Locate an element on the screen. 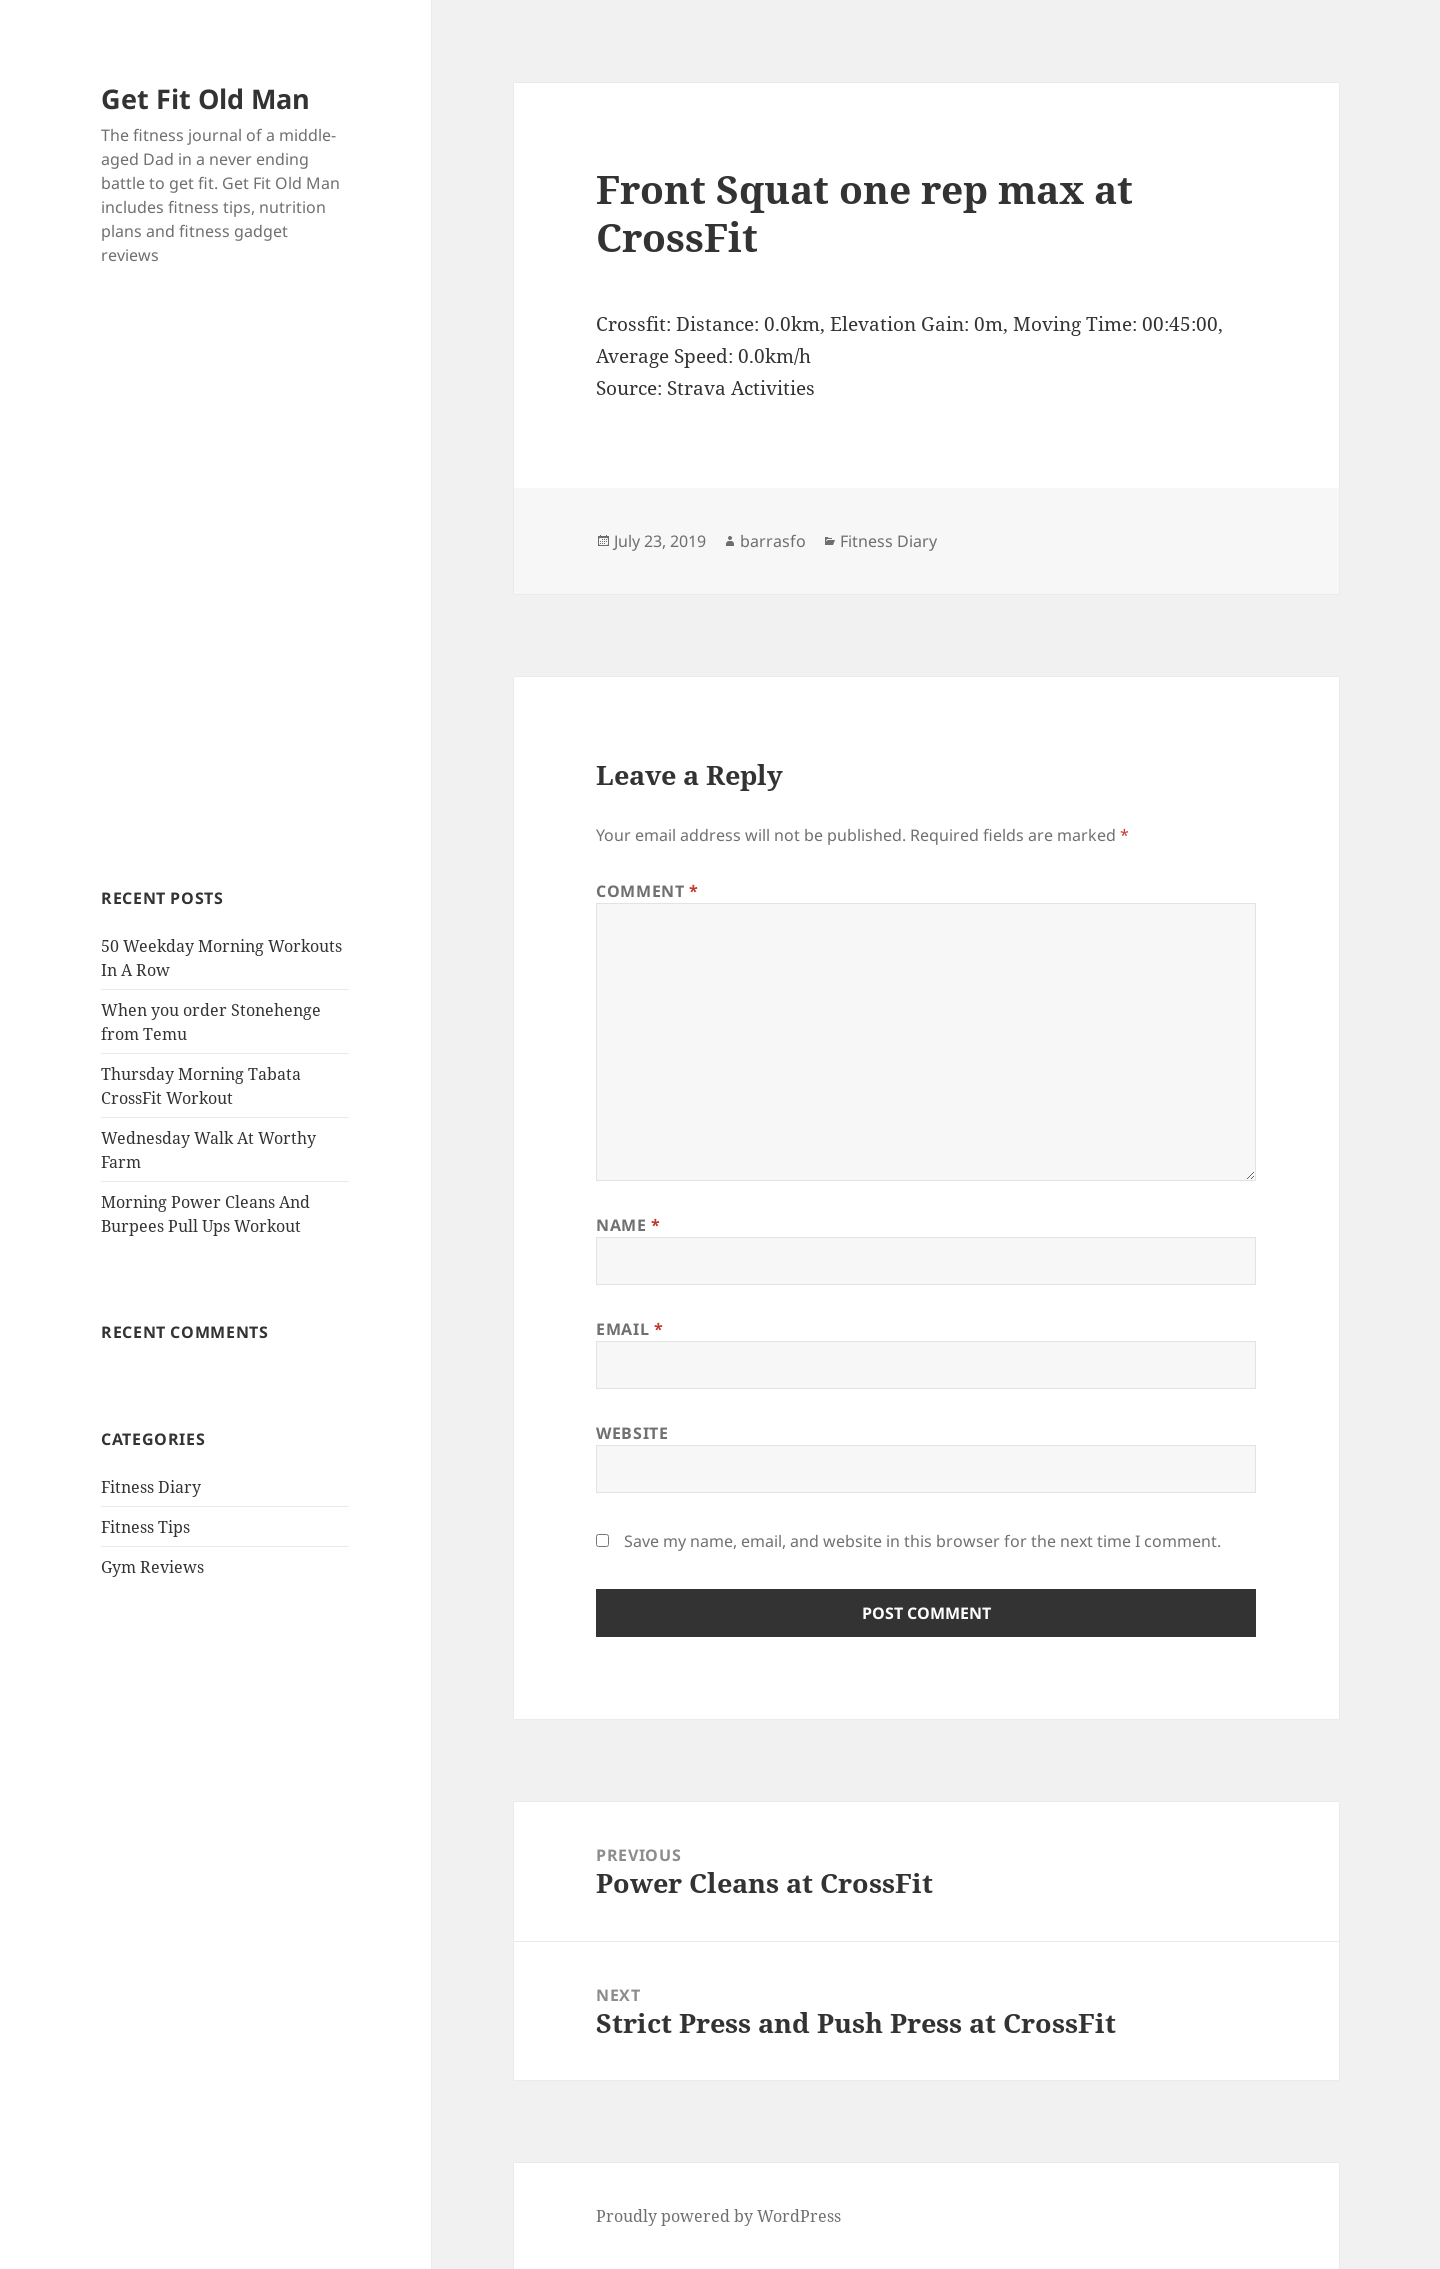 The image size is (1440, 2269). Get Fit Old Man is located at coordinates (205, 98).